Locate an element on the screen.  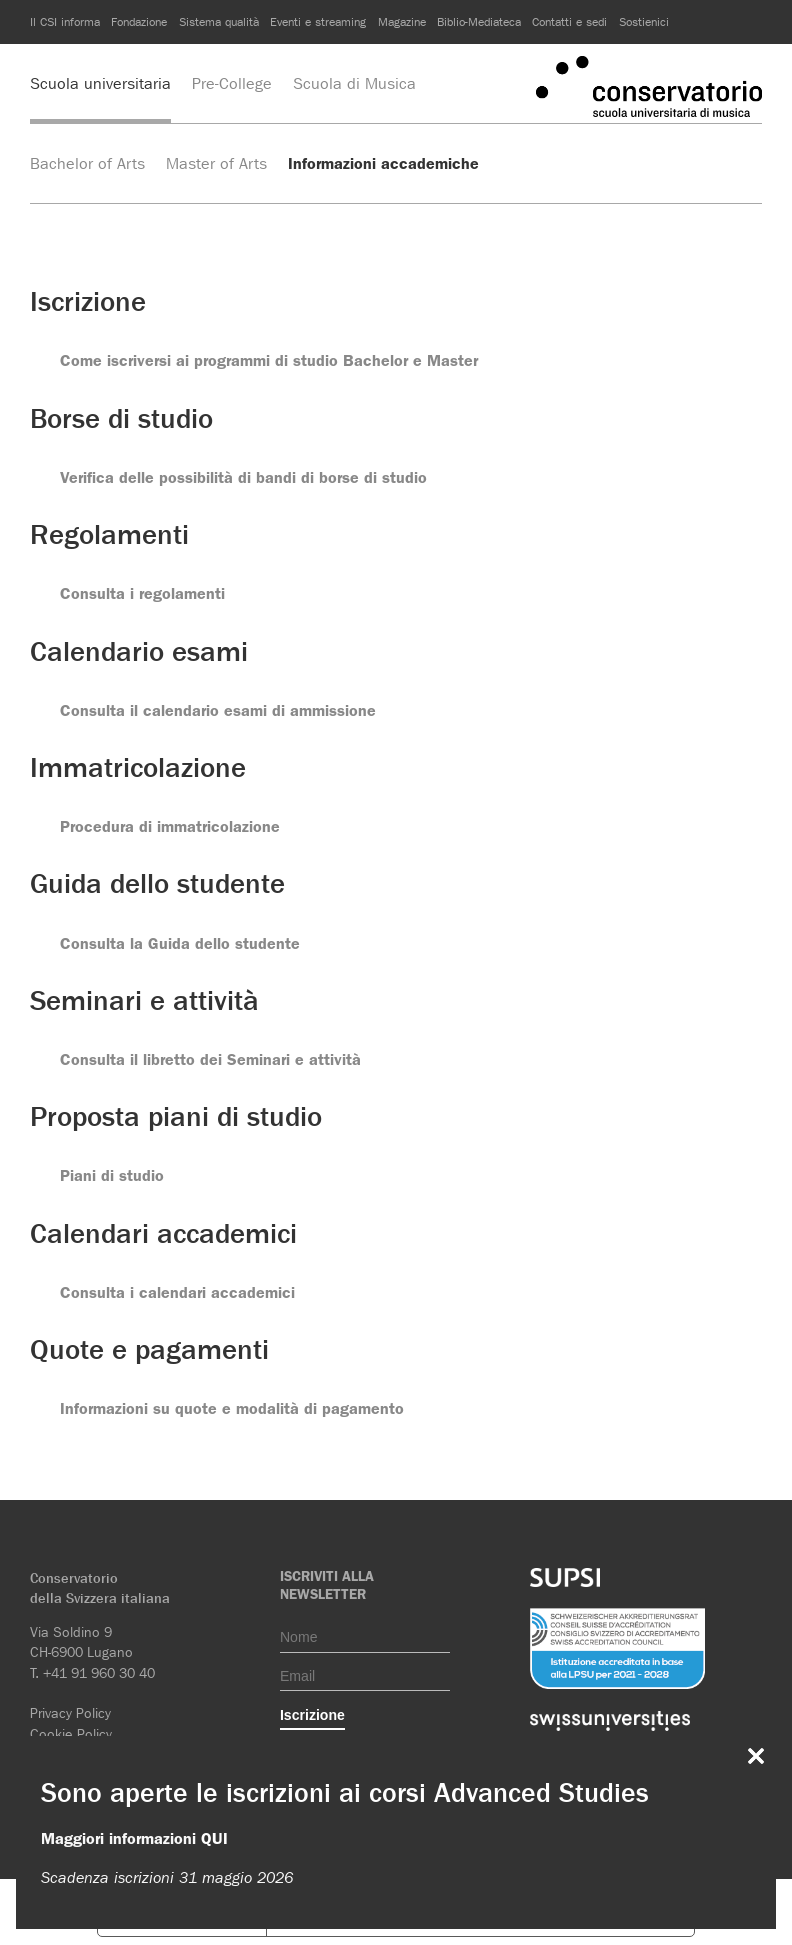
Eventi e streaming is located at coordinates (318, 21).